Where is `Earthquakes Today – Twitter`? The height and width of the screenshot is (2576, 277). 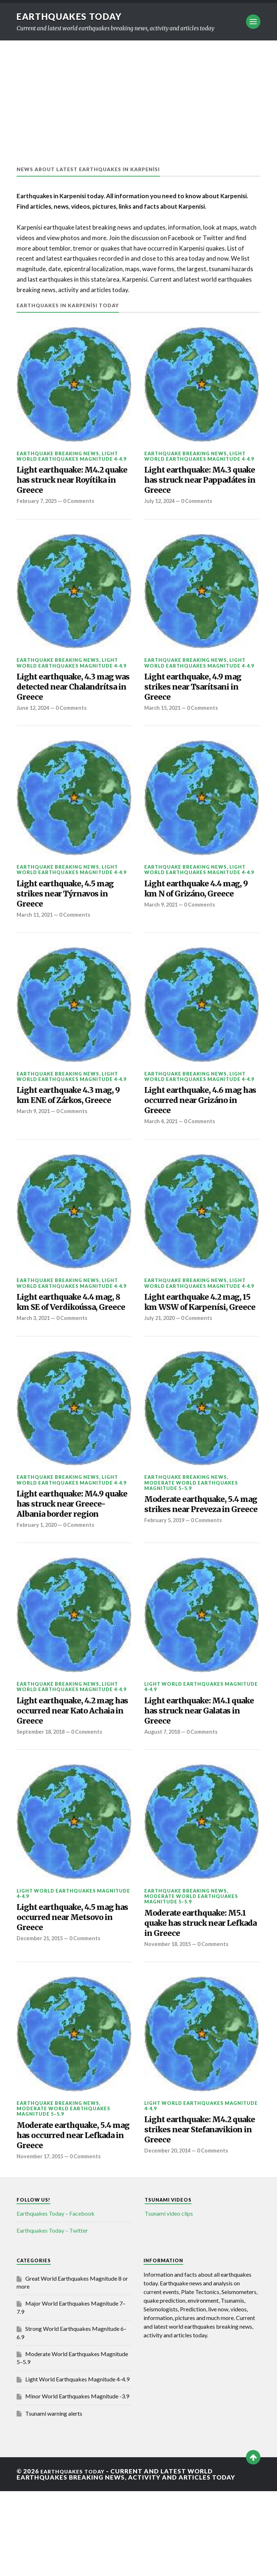
Earthquakes Today – Twitter is located at coordinates (52, 2315).